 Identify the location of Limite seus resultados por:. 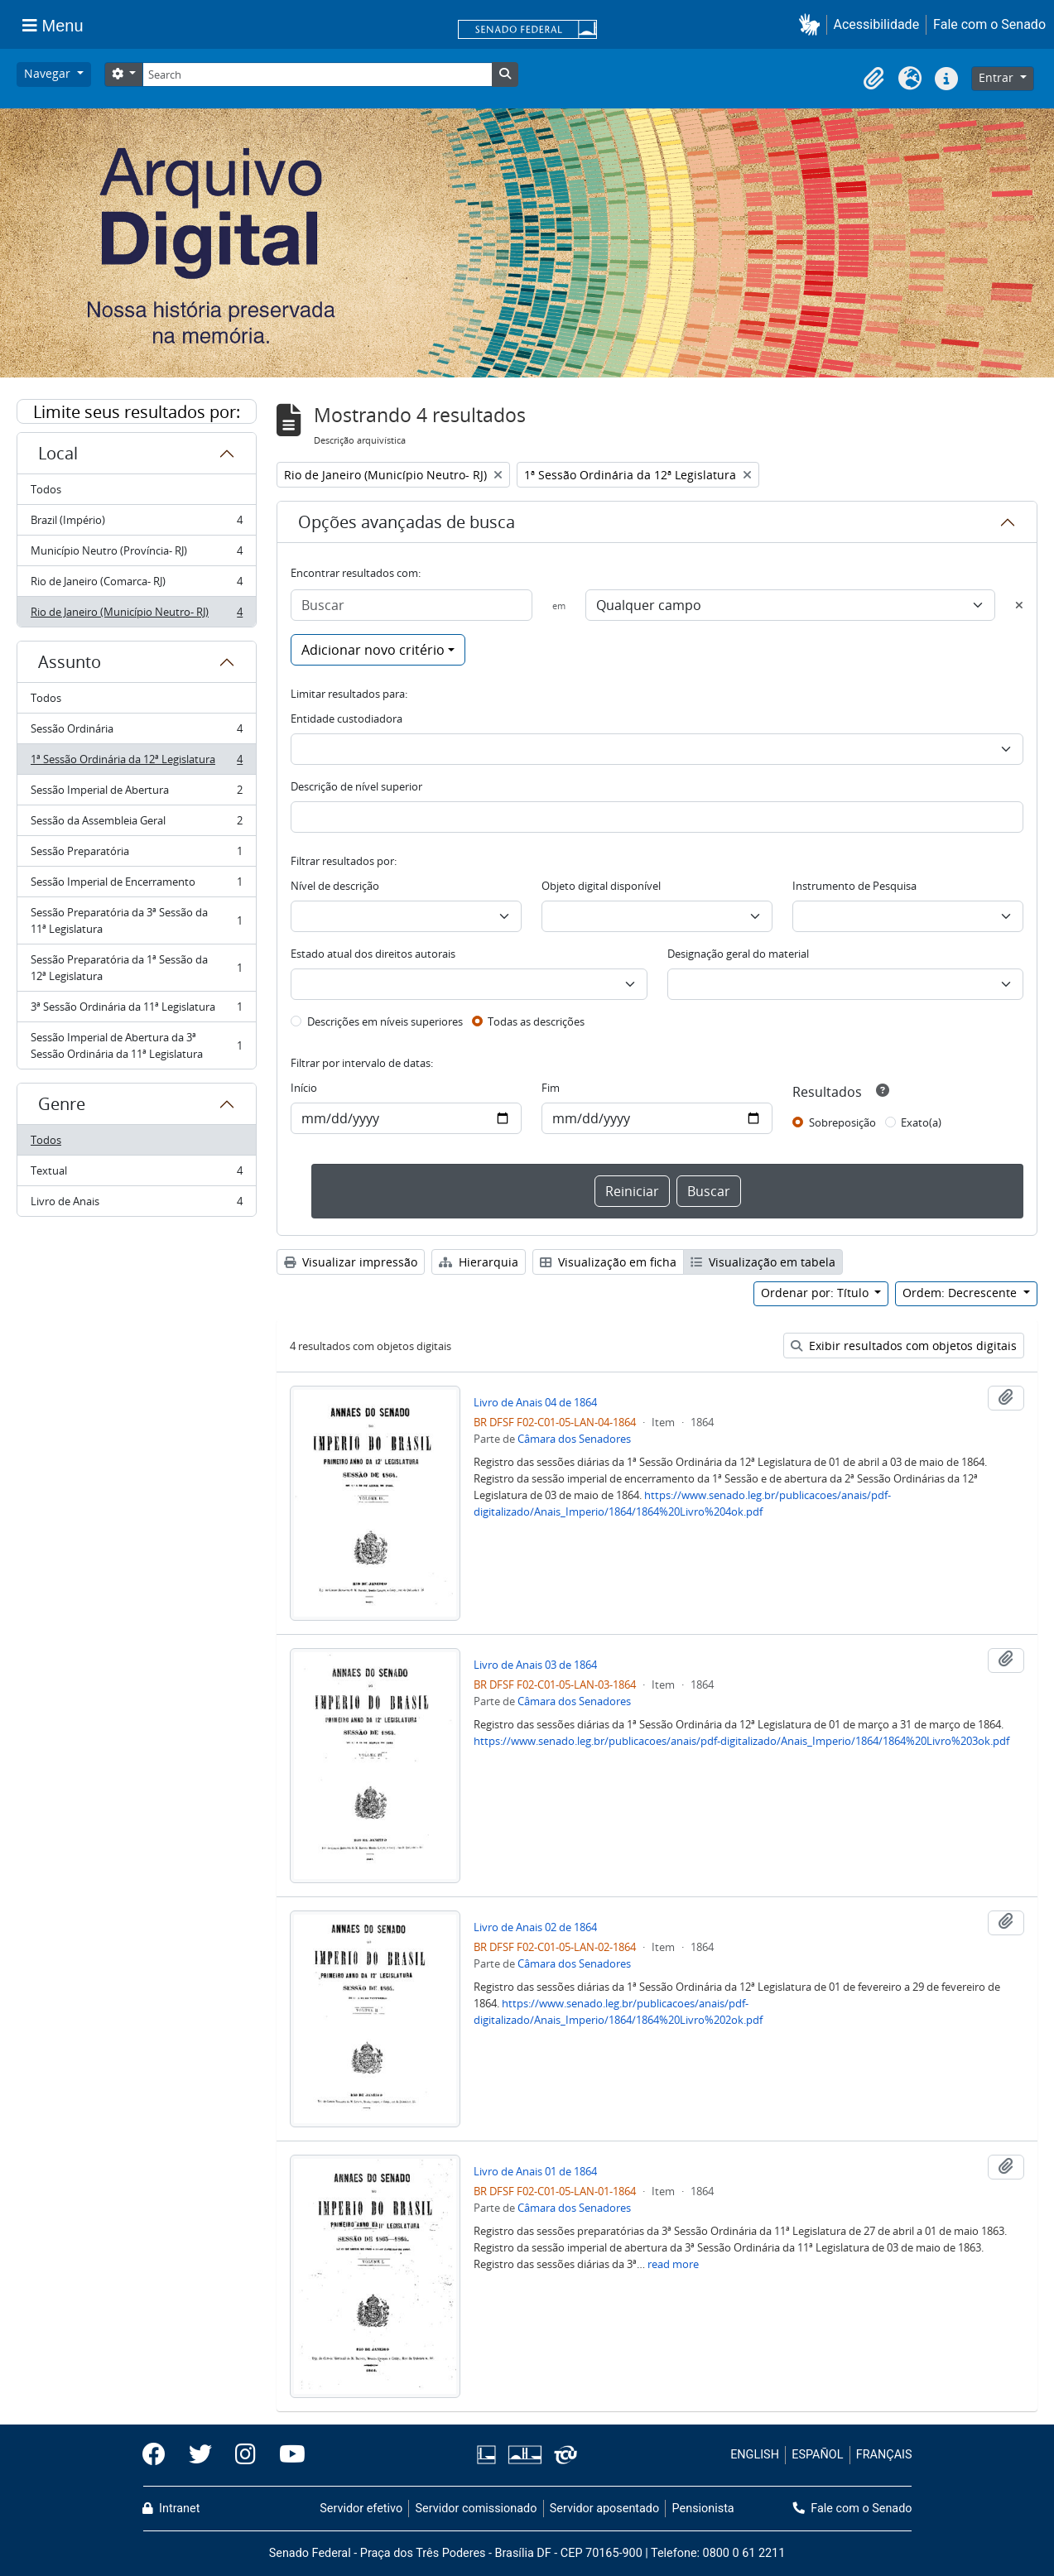
(136, 412).